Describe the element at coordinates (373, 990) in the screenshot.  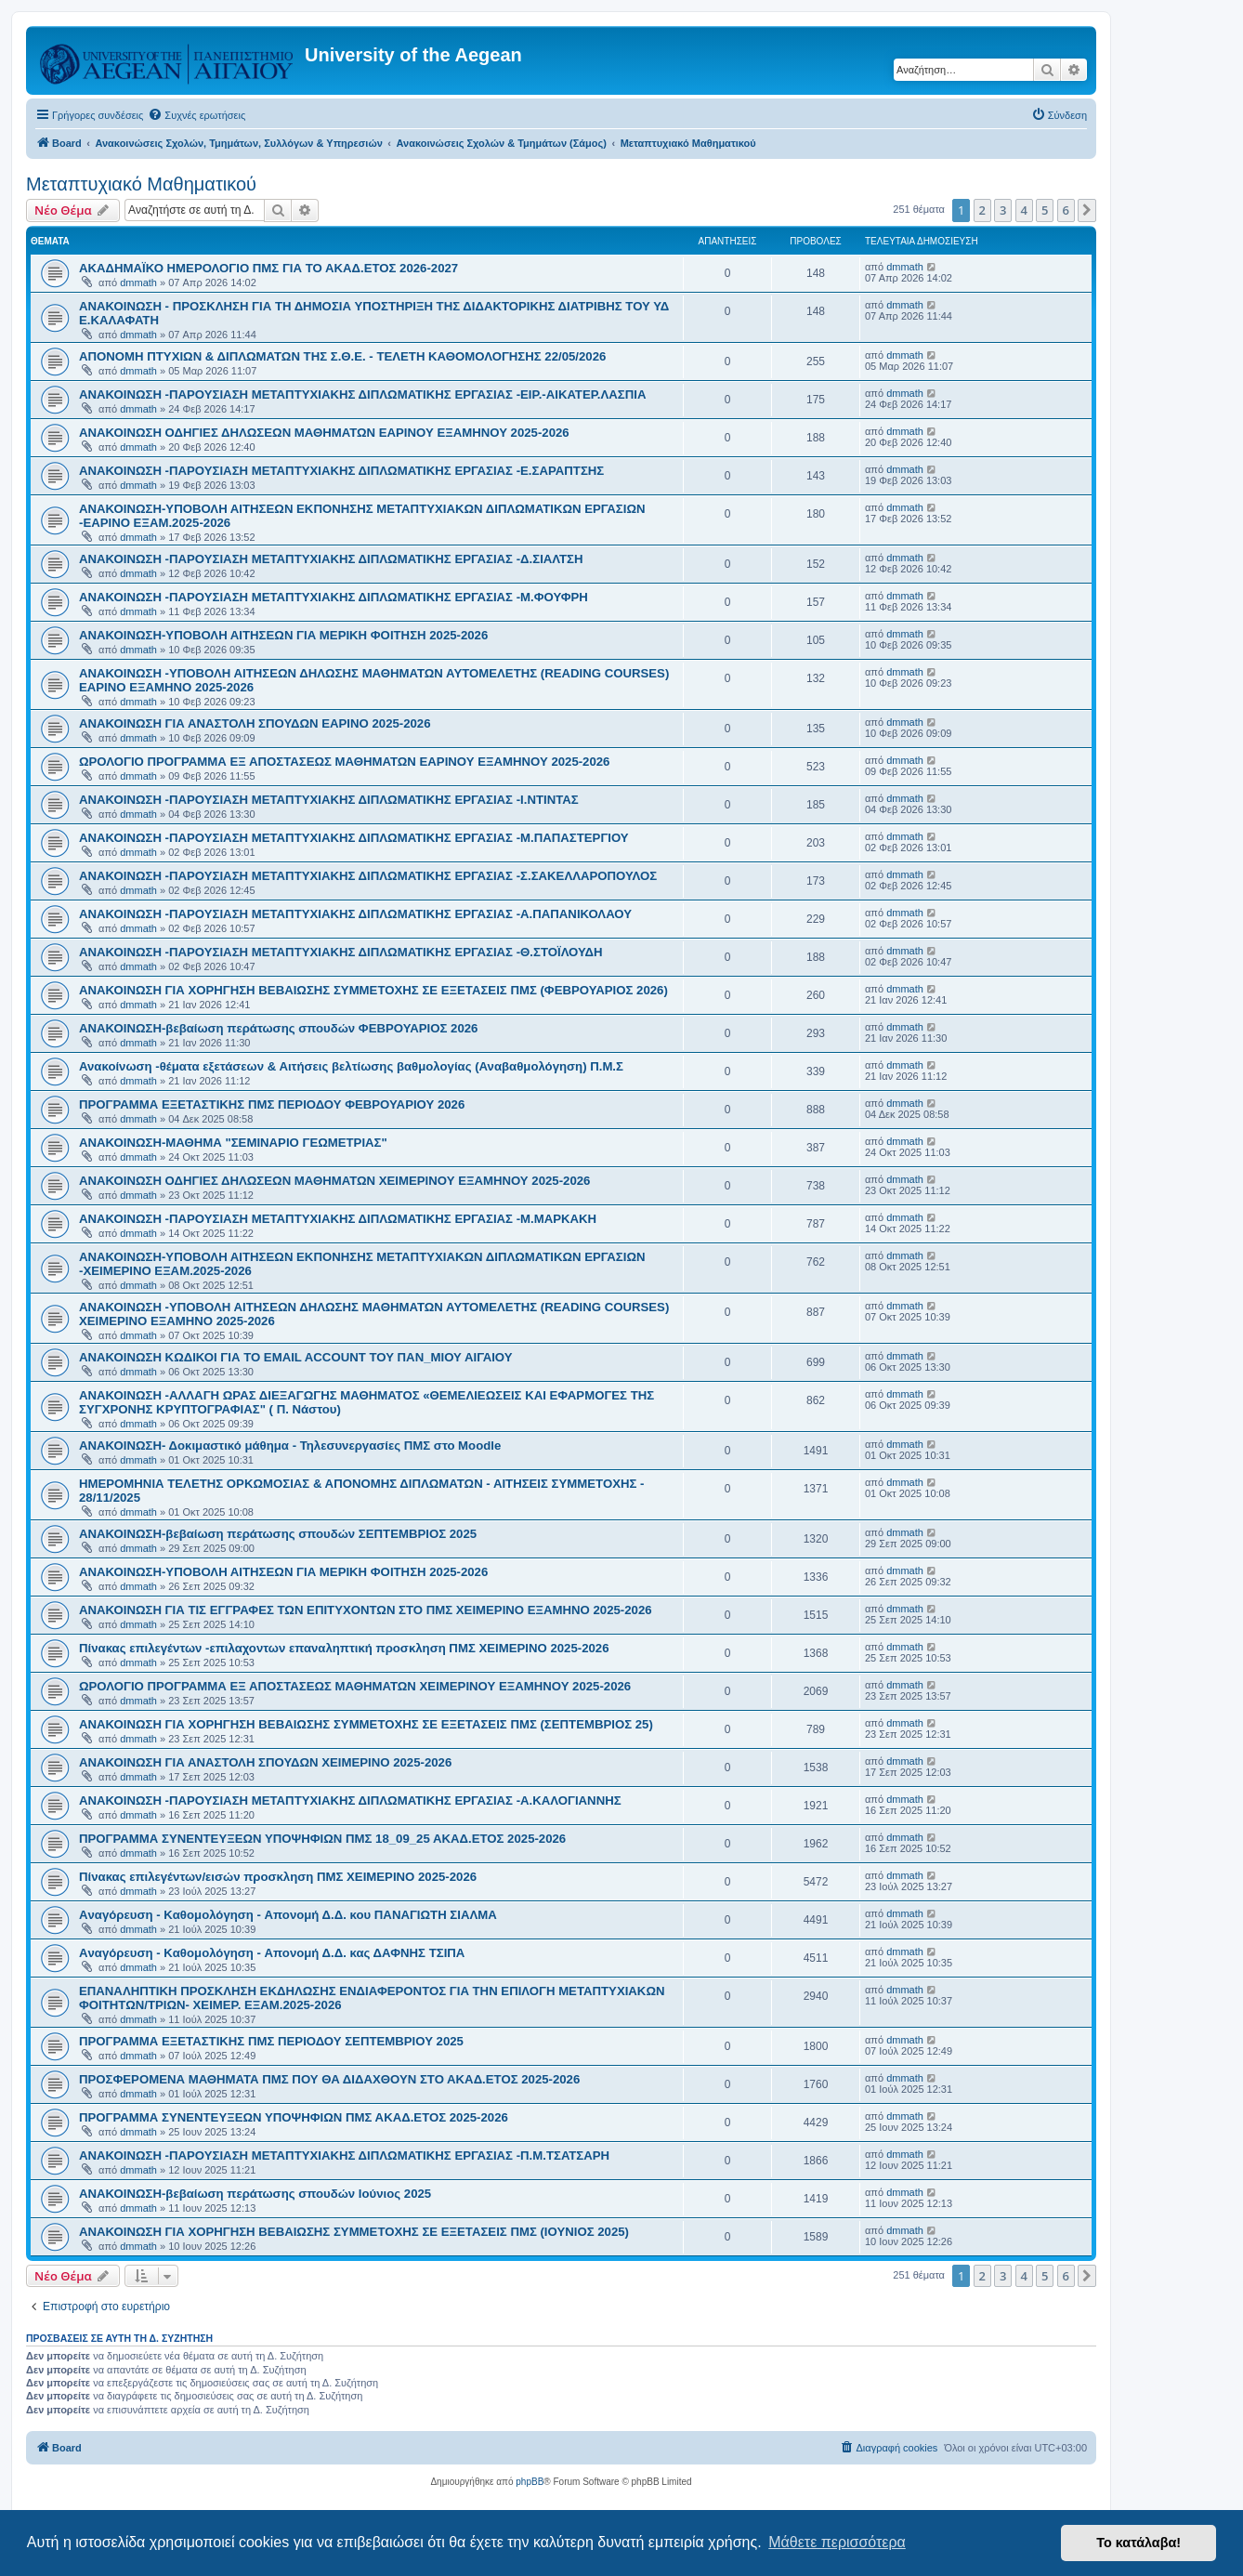
I see `ΑΝΑΚΟΙΝΩΣΗ ΓΙΑ ΧΟΡΗΓΗΣΗ ΒΕΒΑΙΩΣΗΣ ΣΥΜΜΕΤΟΧΗΣ ΣΕ ΕΞΕΤΑΣΕΙΣ ΠΜΣ (ΦΕΒΡΟΥΑΡΙΟΣ 2026)` at that location.